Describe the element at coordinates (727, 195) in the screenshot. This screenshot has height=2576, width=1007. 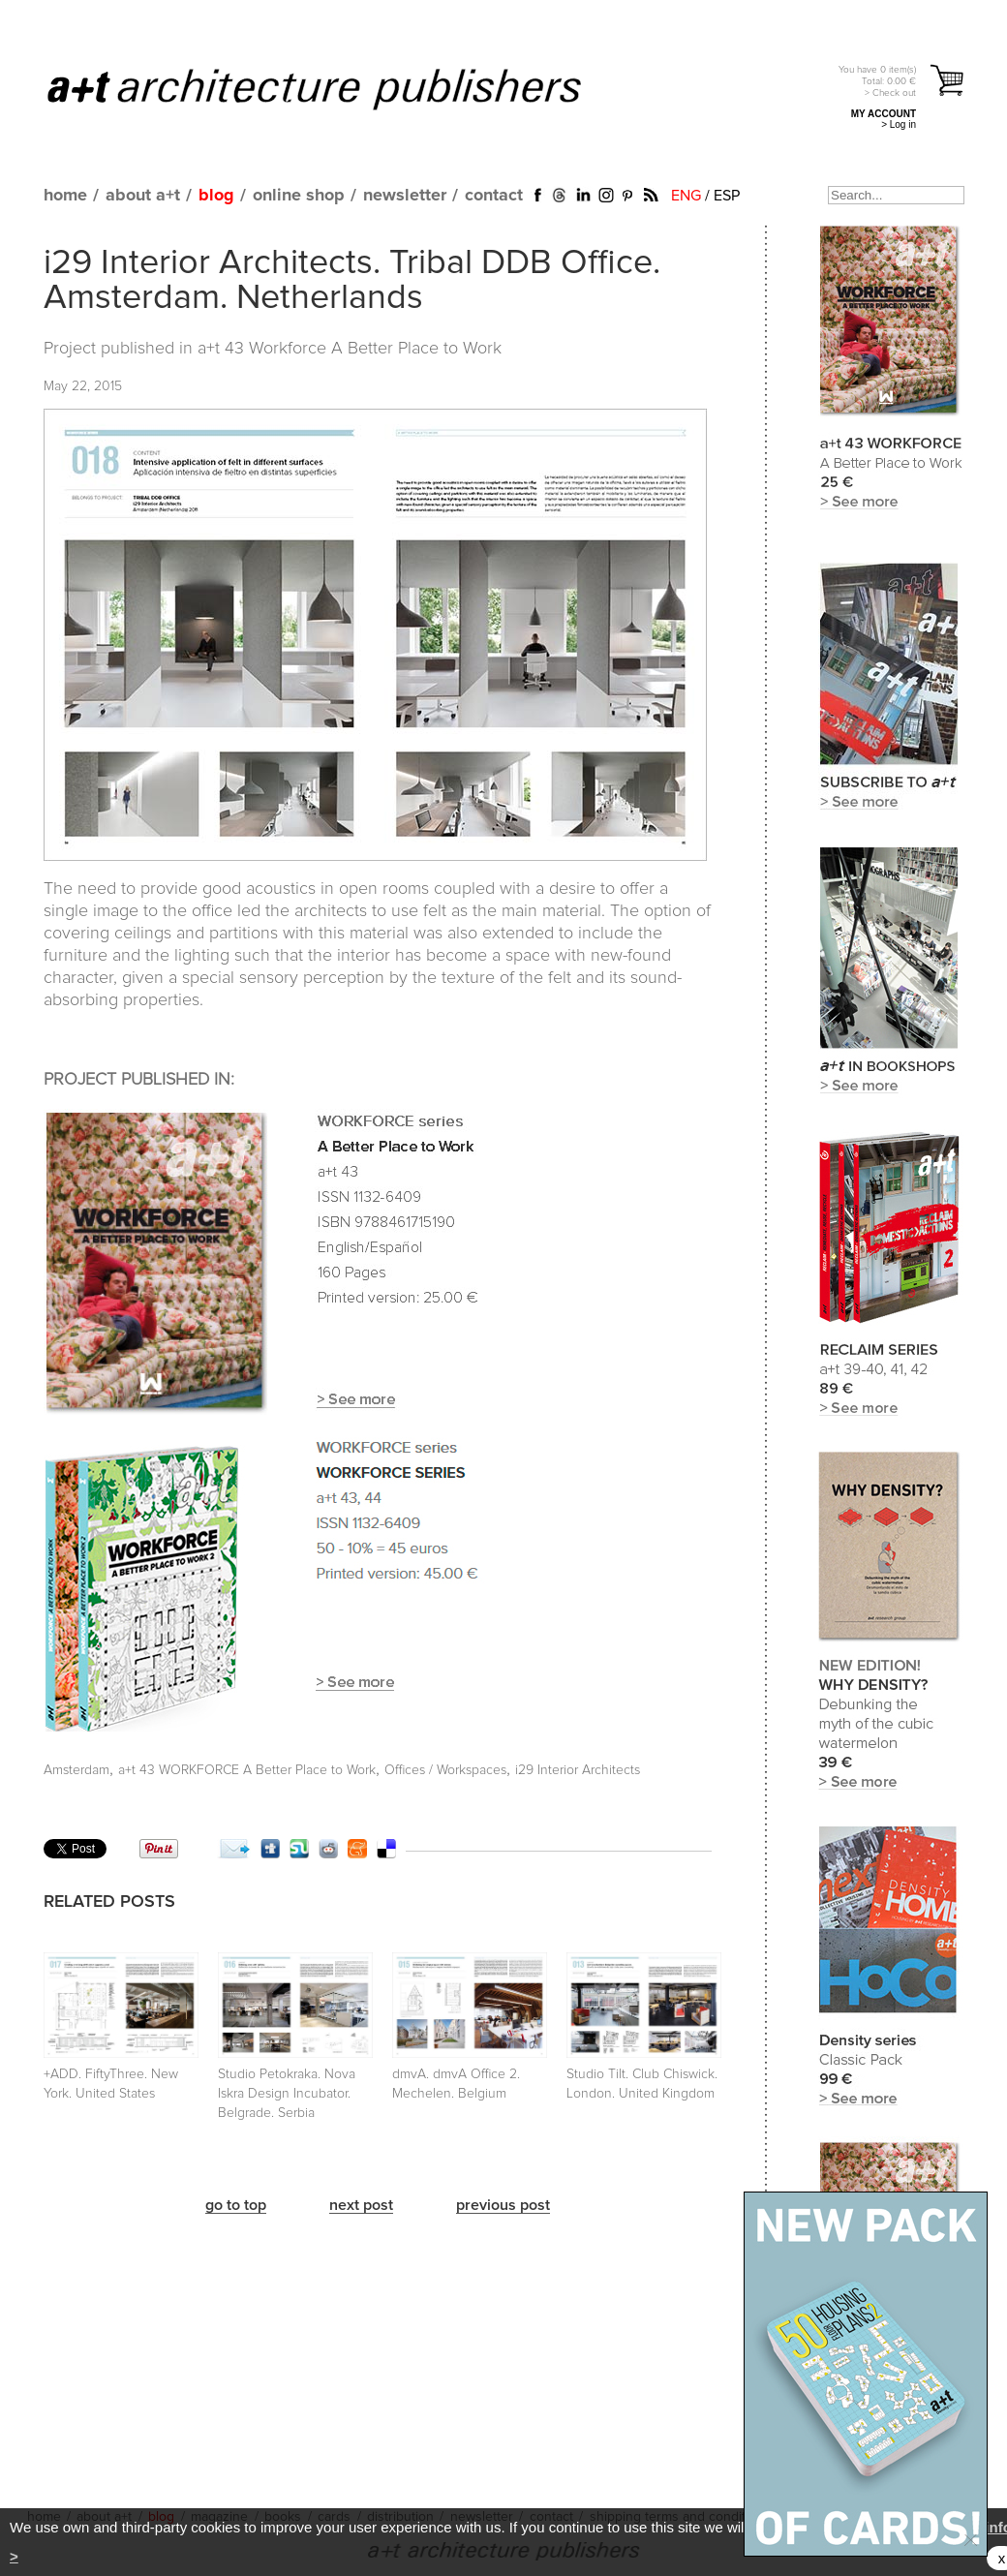
I see `ESP` at that location.